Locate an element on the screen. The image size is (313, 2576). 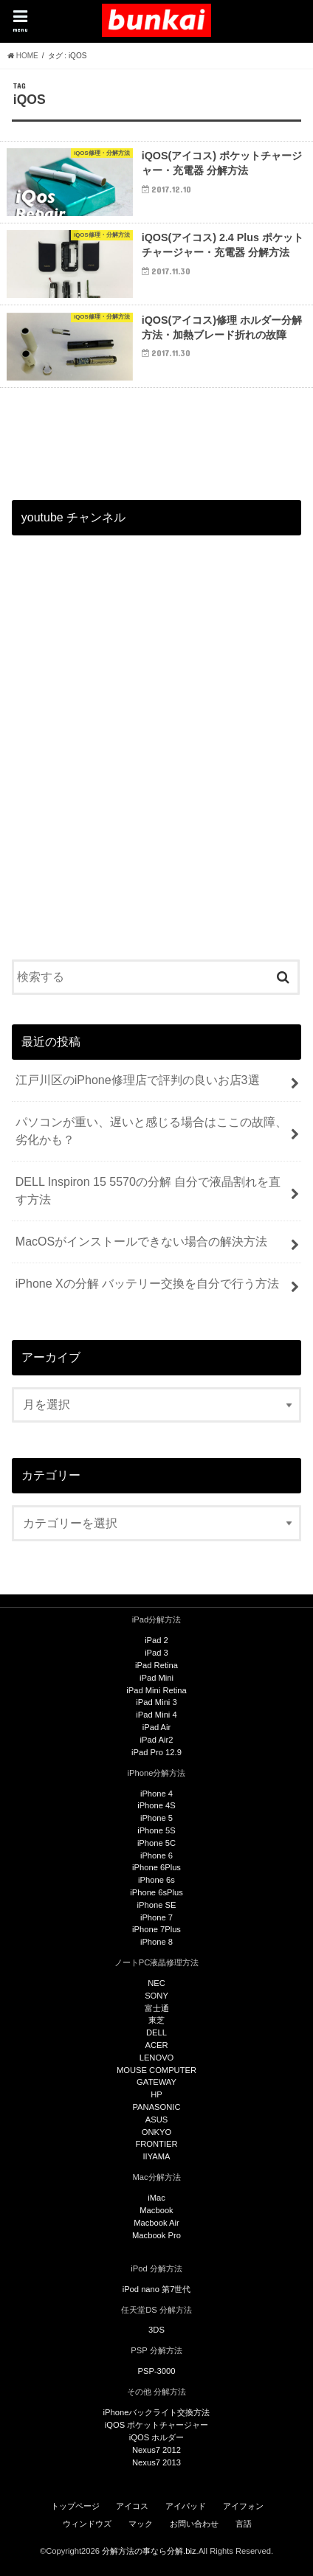
iPad Mini 4 is located at coordinates (156, 1714).